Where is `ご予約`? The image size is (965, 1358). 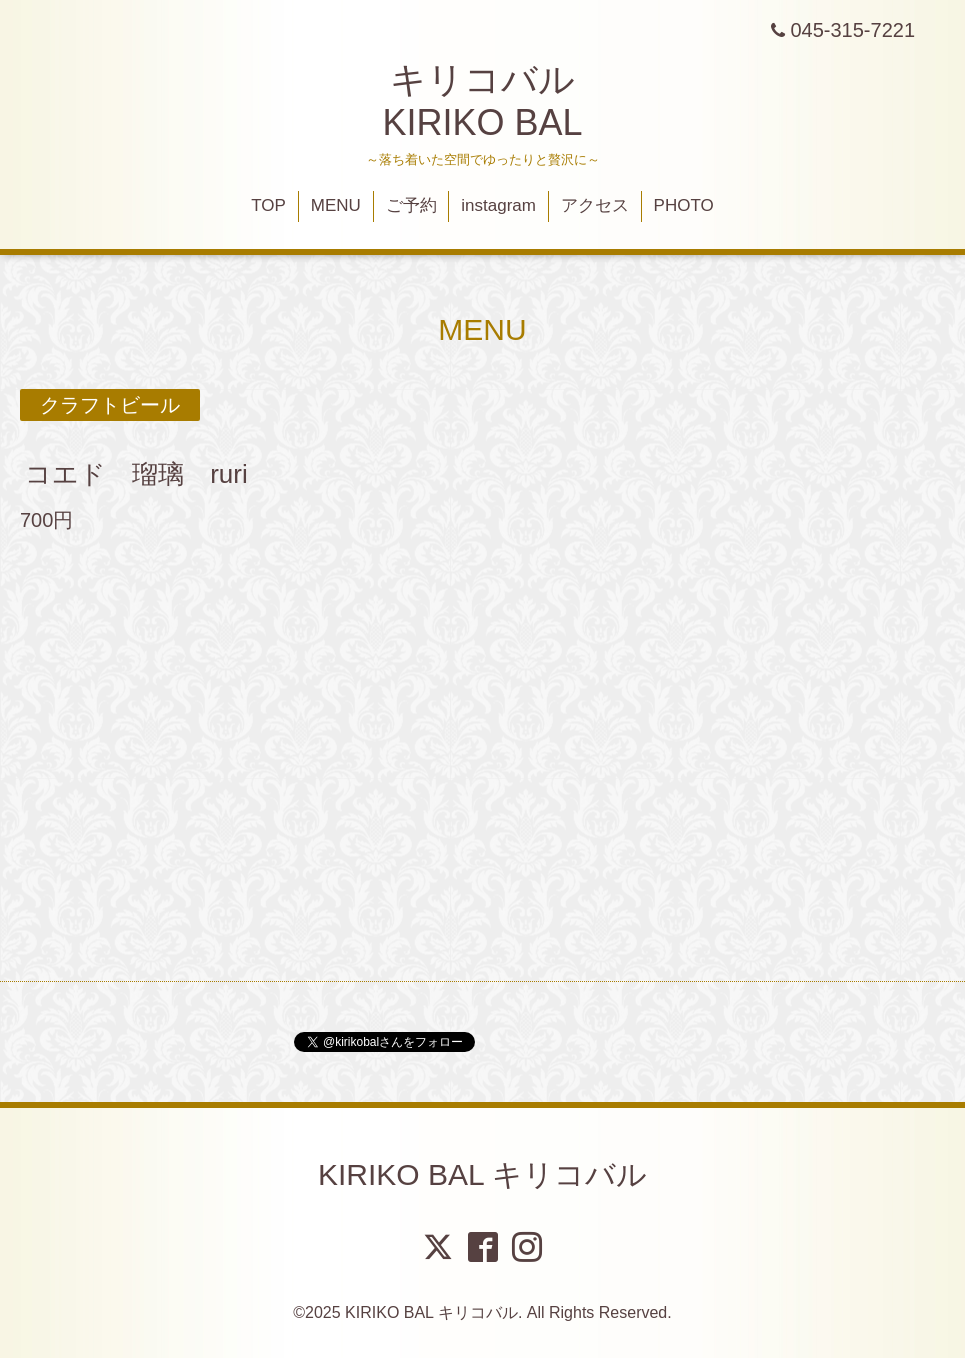 ご予約 is located at coordinates (411, 205).